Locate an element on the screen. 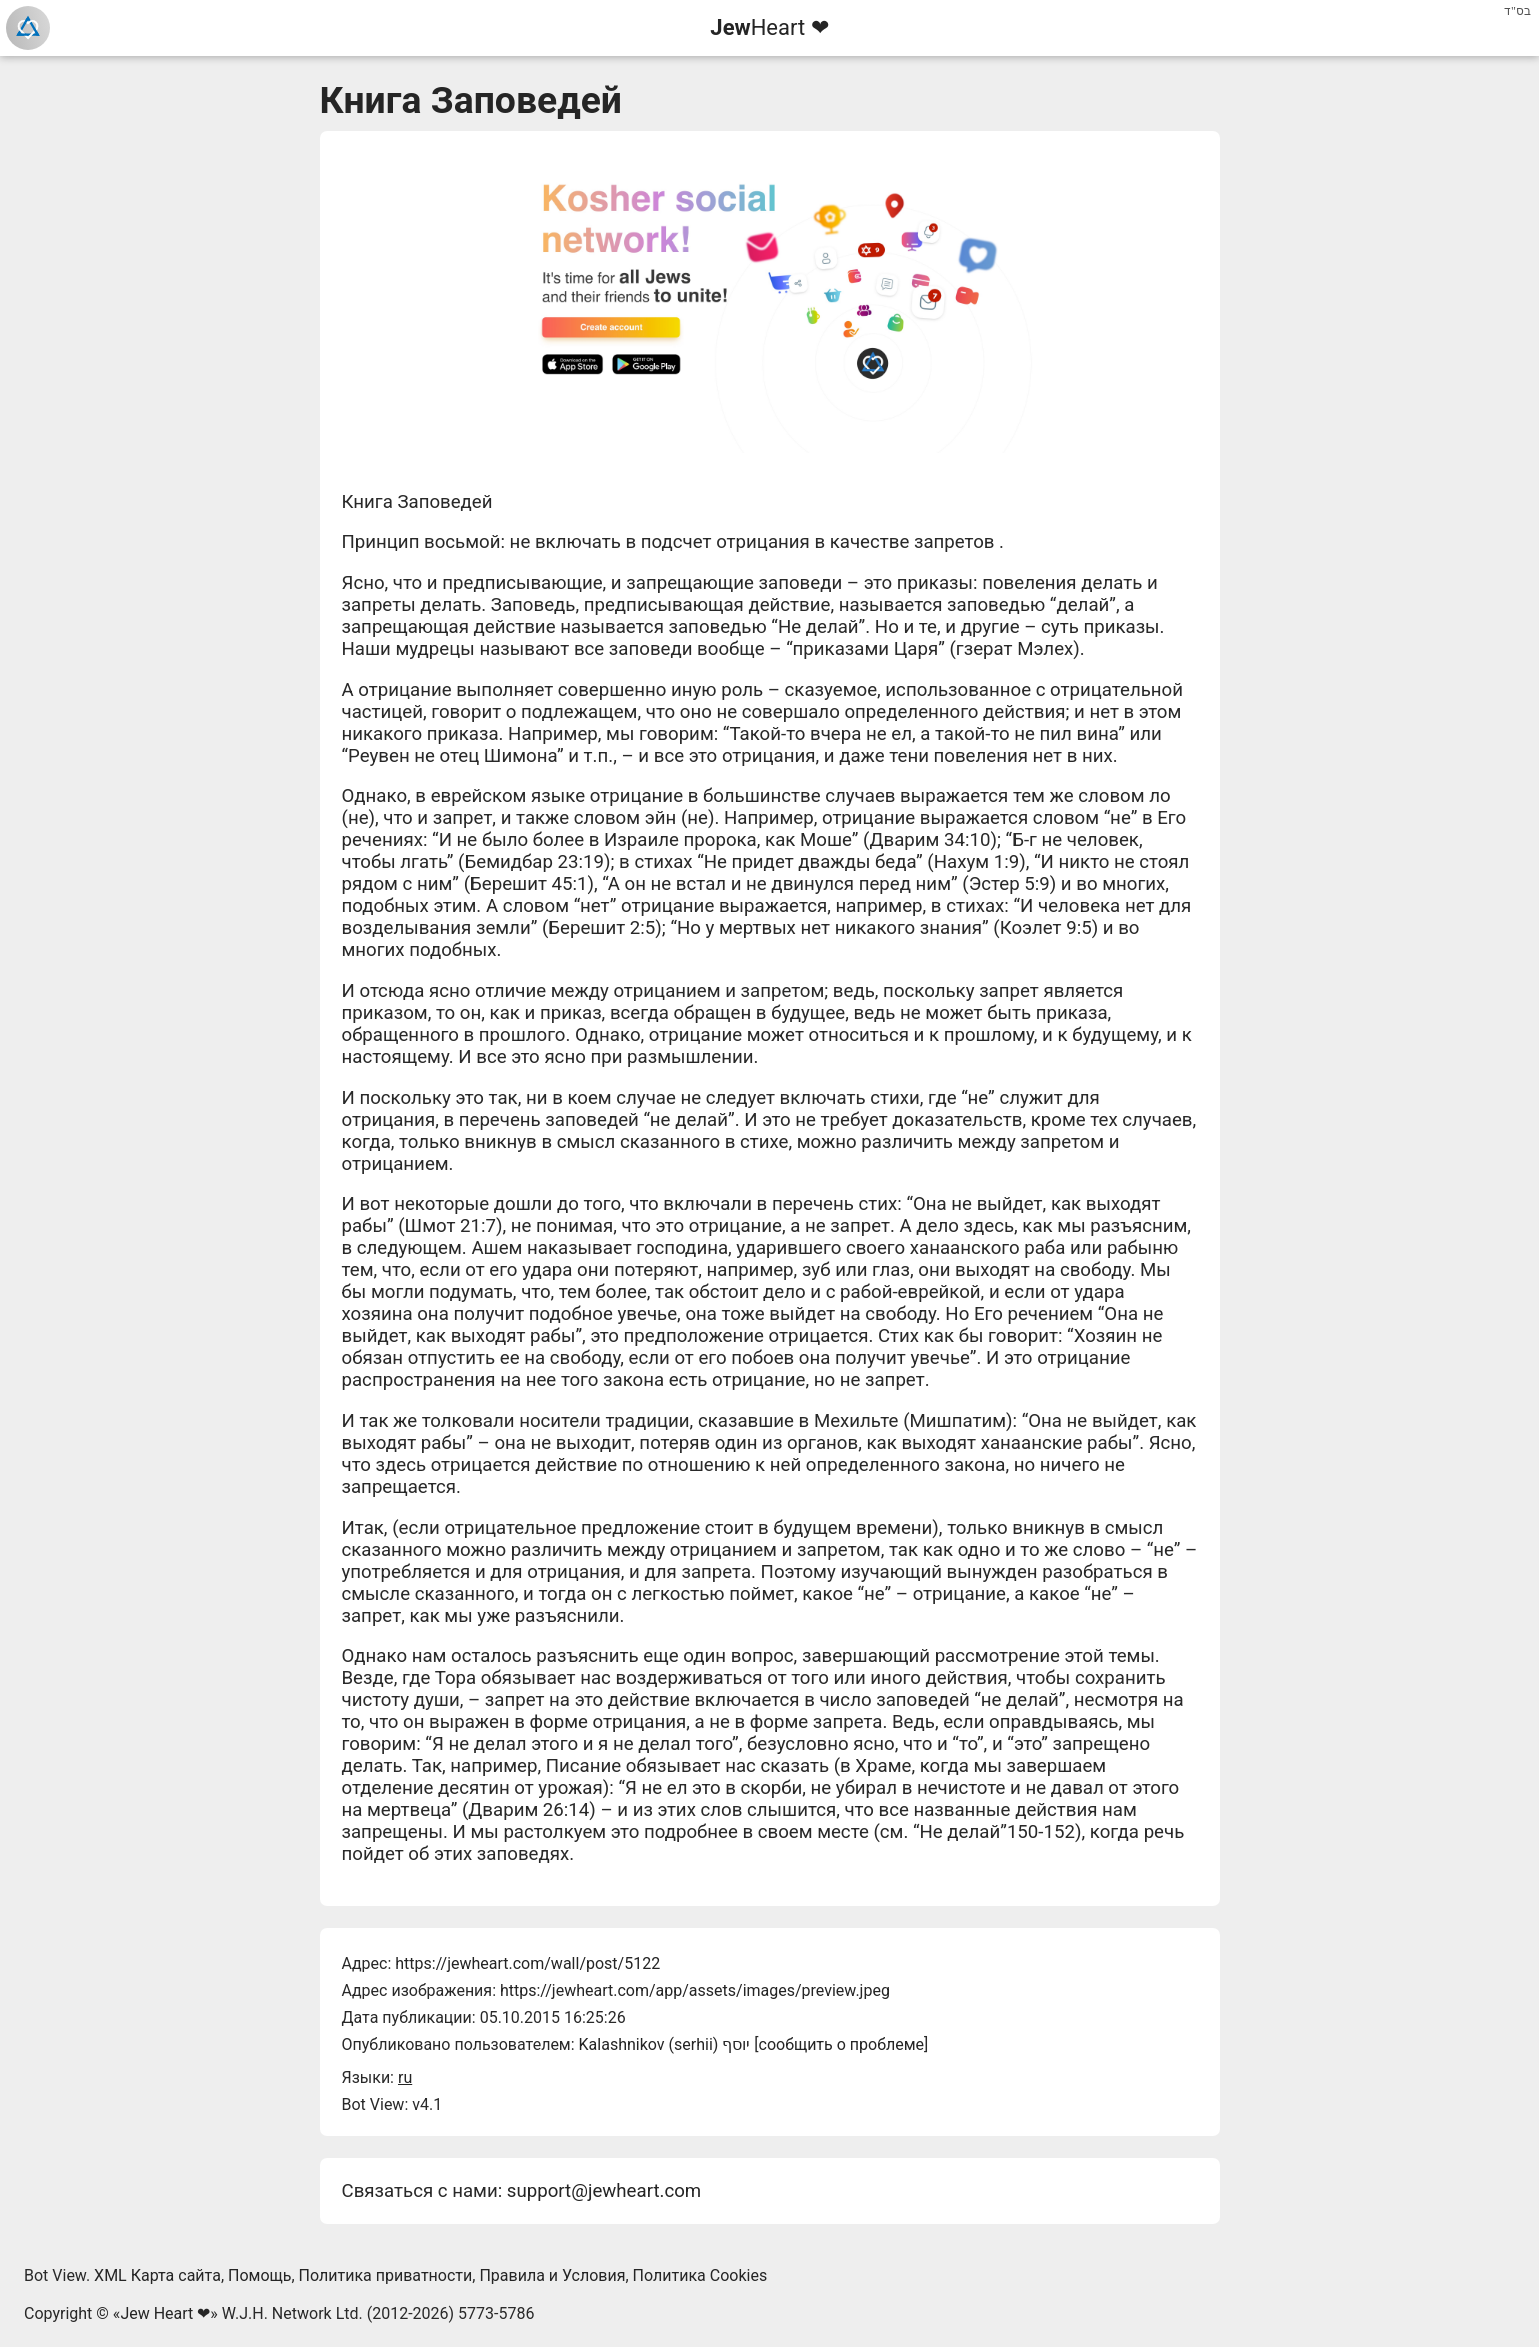 The width and height of the screenshot is (1539, 2347). XML Карта сайта is located at coordinates (157, 2275).